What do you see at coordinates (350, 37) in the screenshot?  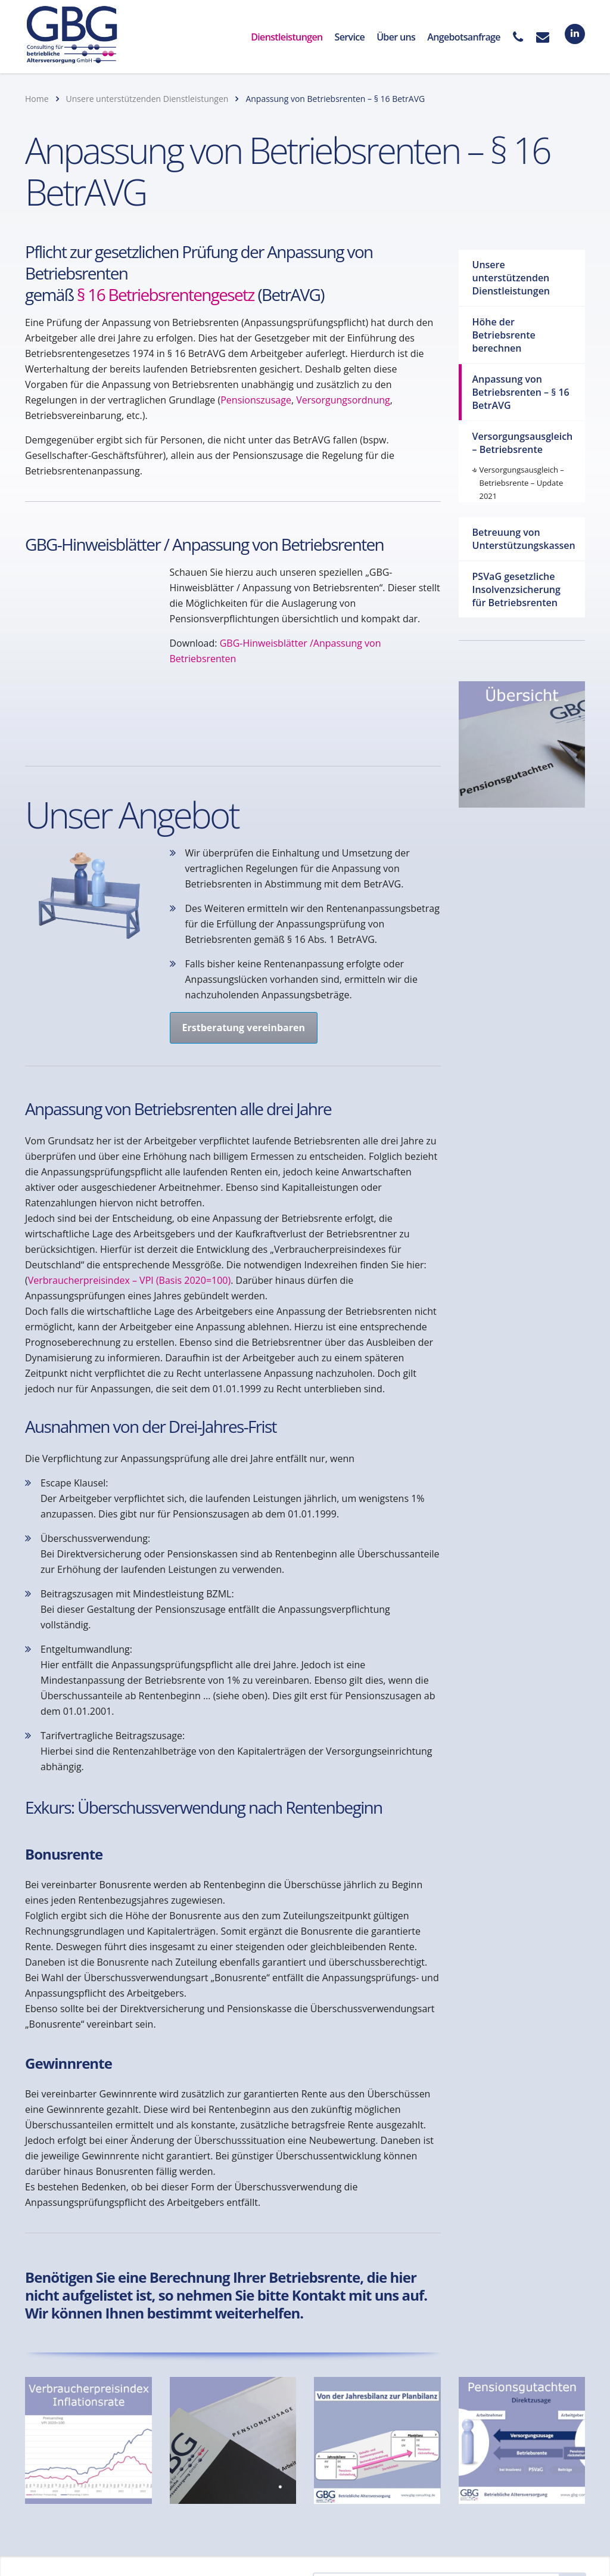 I see `Service` at bounding box center [350, 37].